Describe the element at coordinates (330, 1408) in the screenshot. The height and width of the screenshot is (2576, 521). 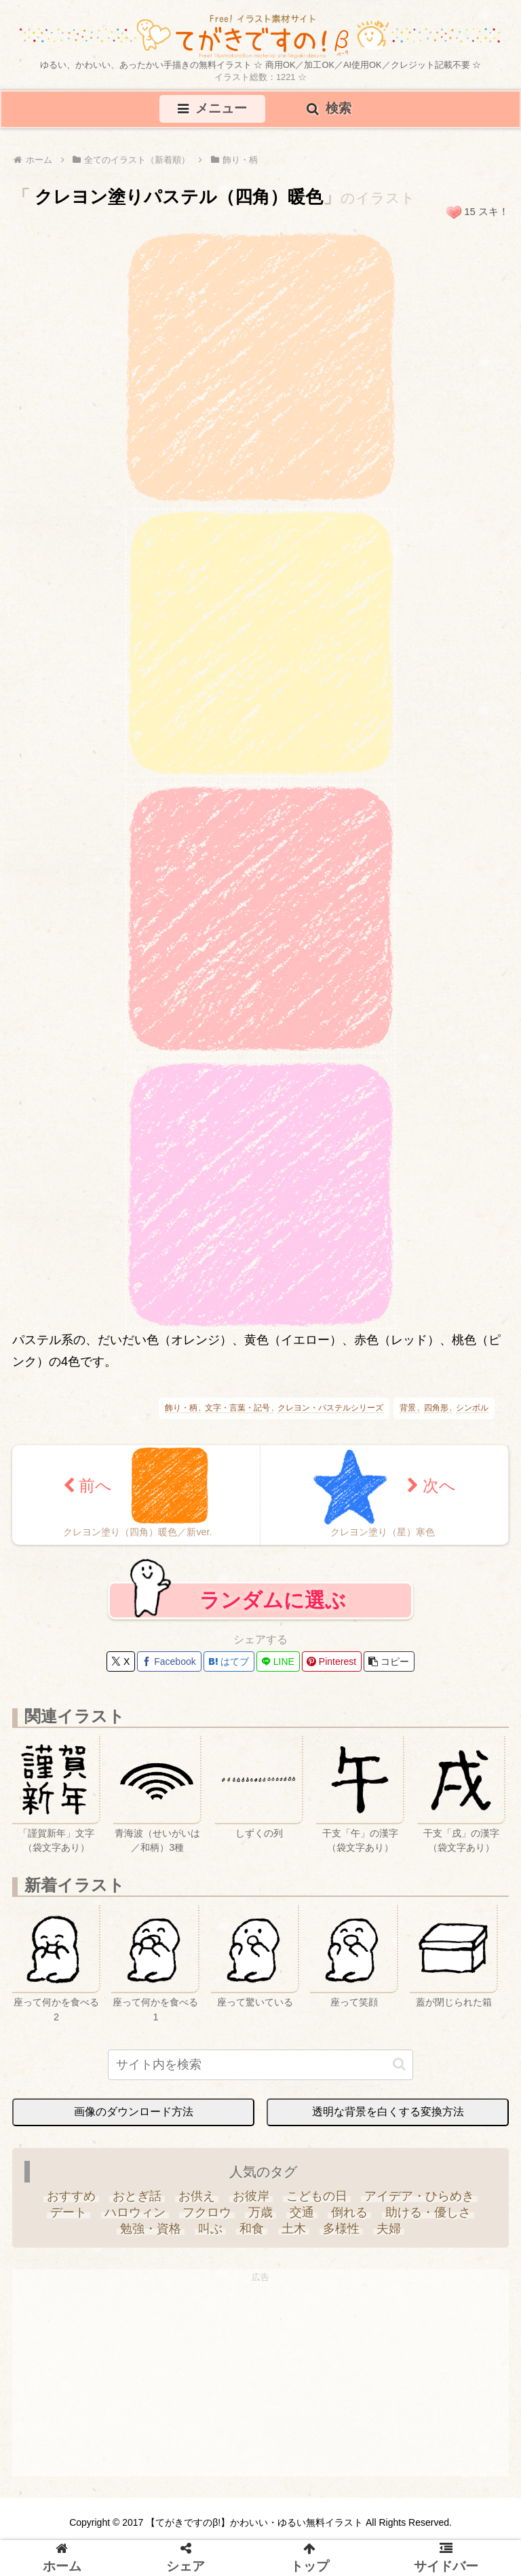
I see `クレヨン・パステルシリーズ` at that location.